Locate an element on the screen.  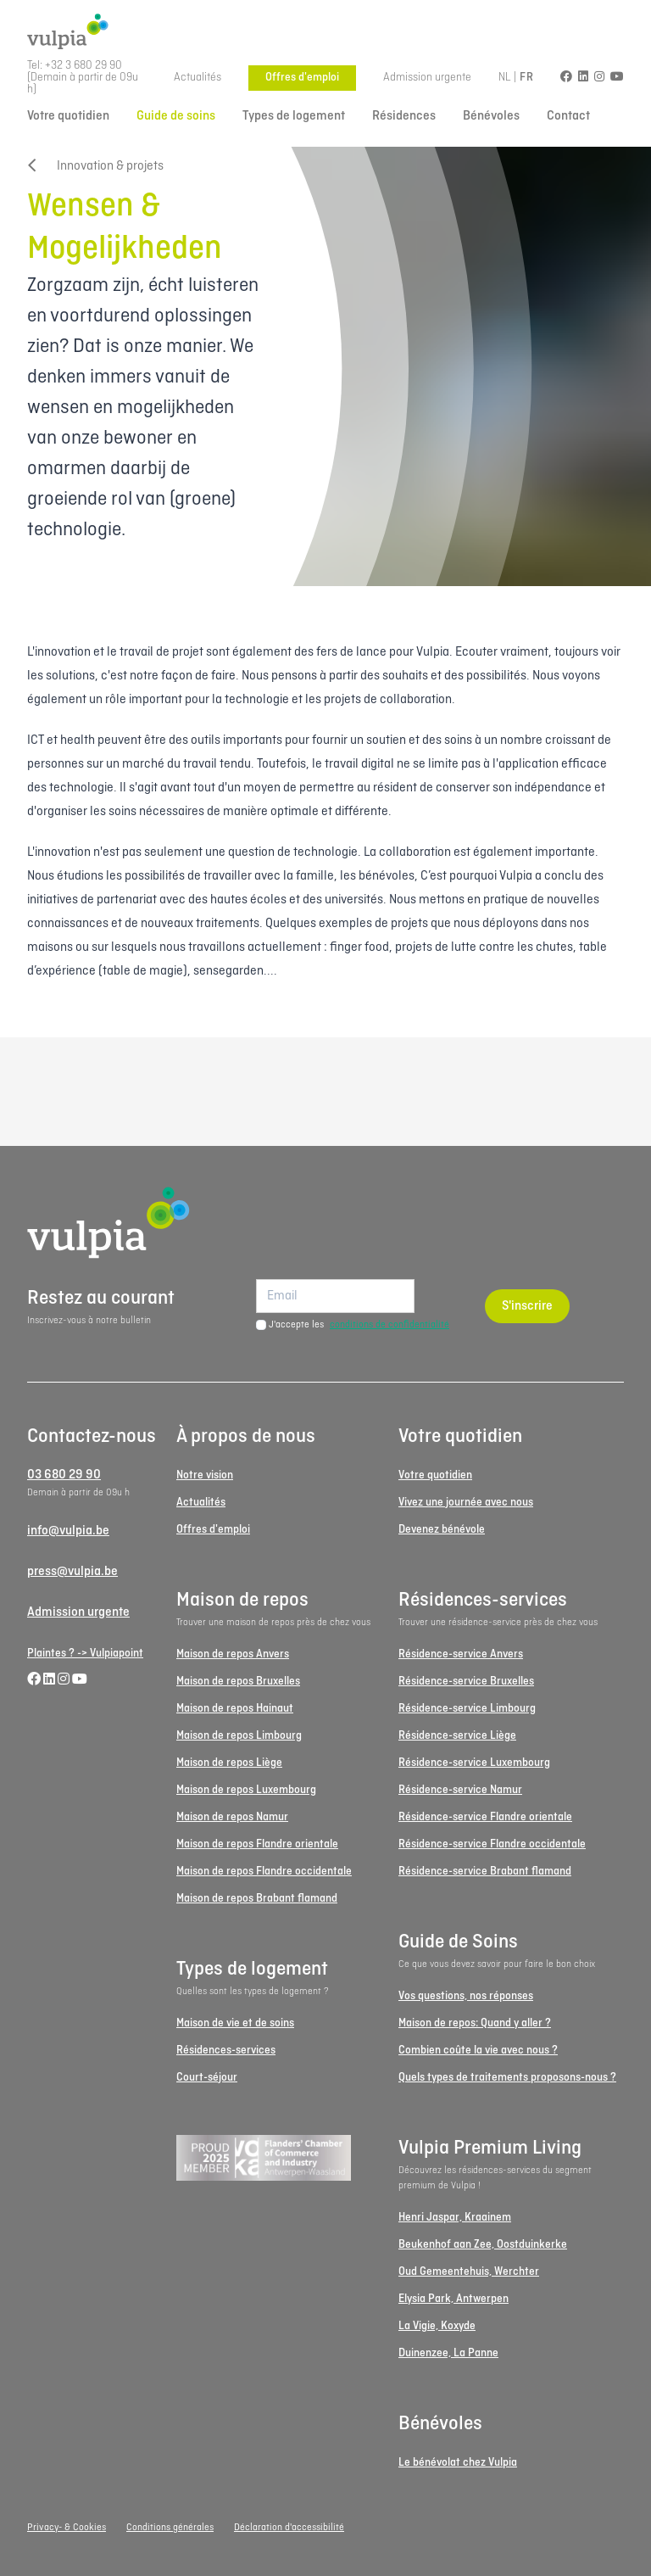
Maison de repos Bruxelles is located at coordinates (238, 1681).